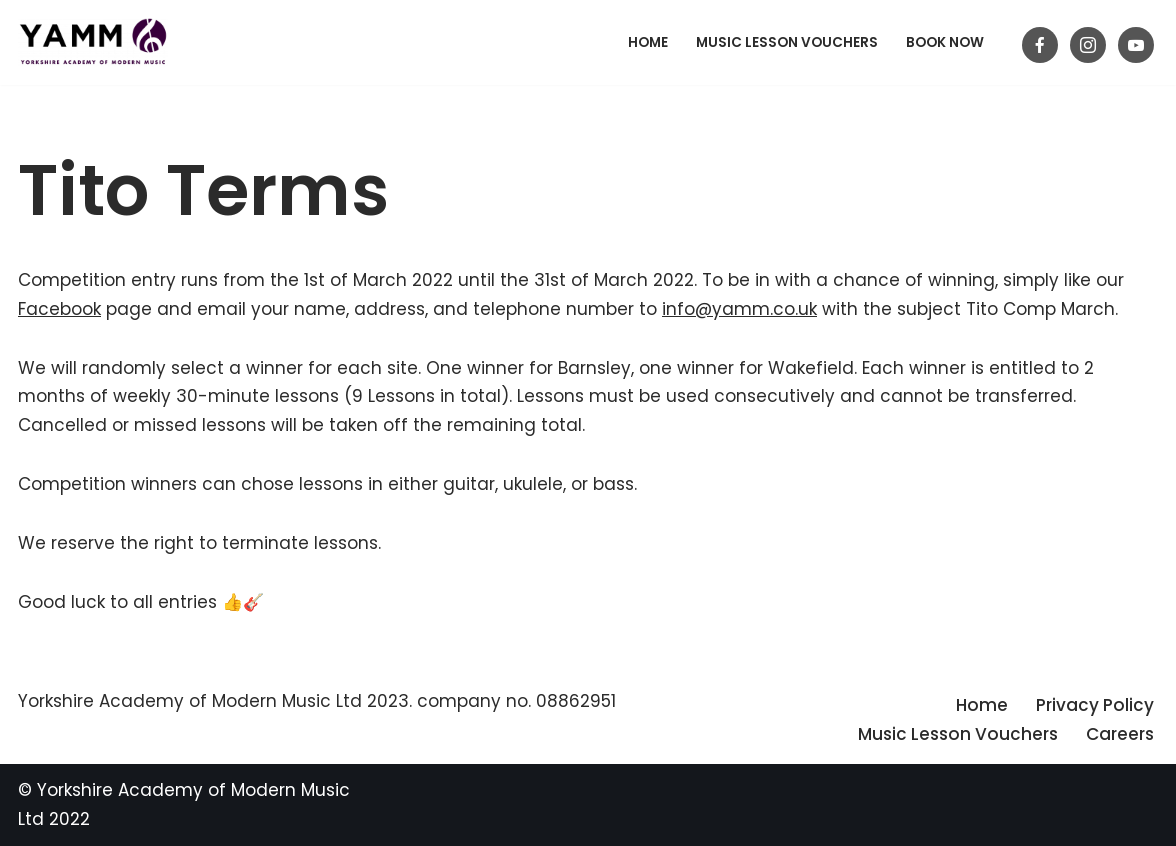 Image resolution: width=1176 pixels, height=846 pixels. What do you see at coordinates (945, 42) in the screenshot?
I see `BOOK NOW` at bounding box center [945, 42].